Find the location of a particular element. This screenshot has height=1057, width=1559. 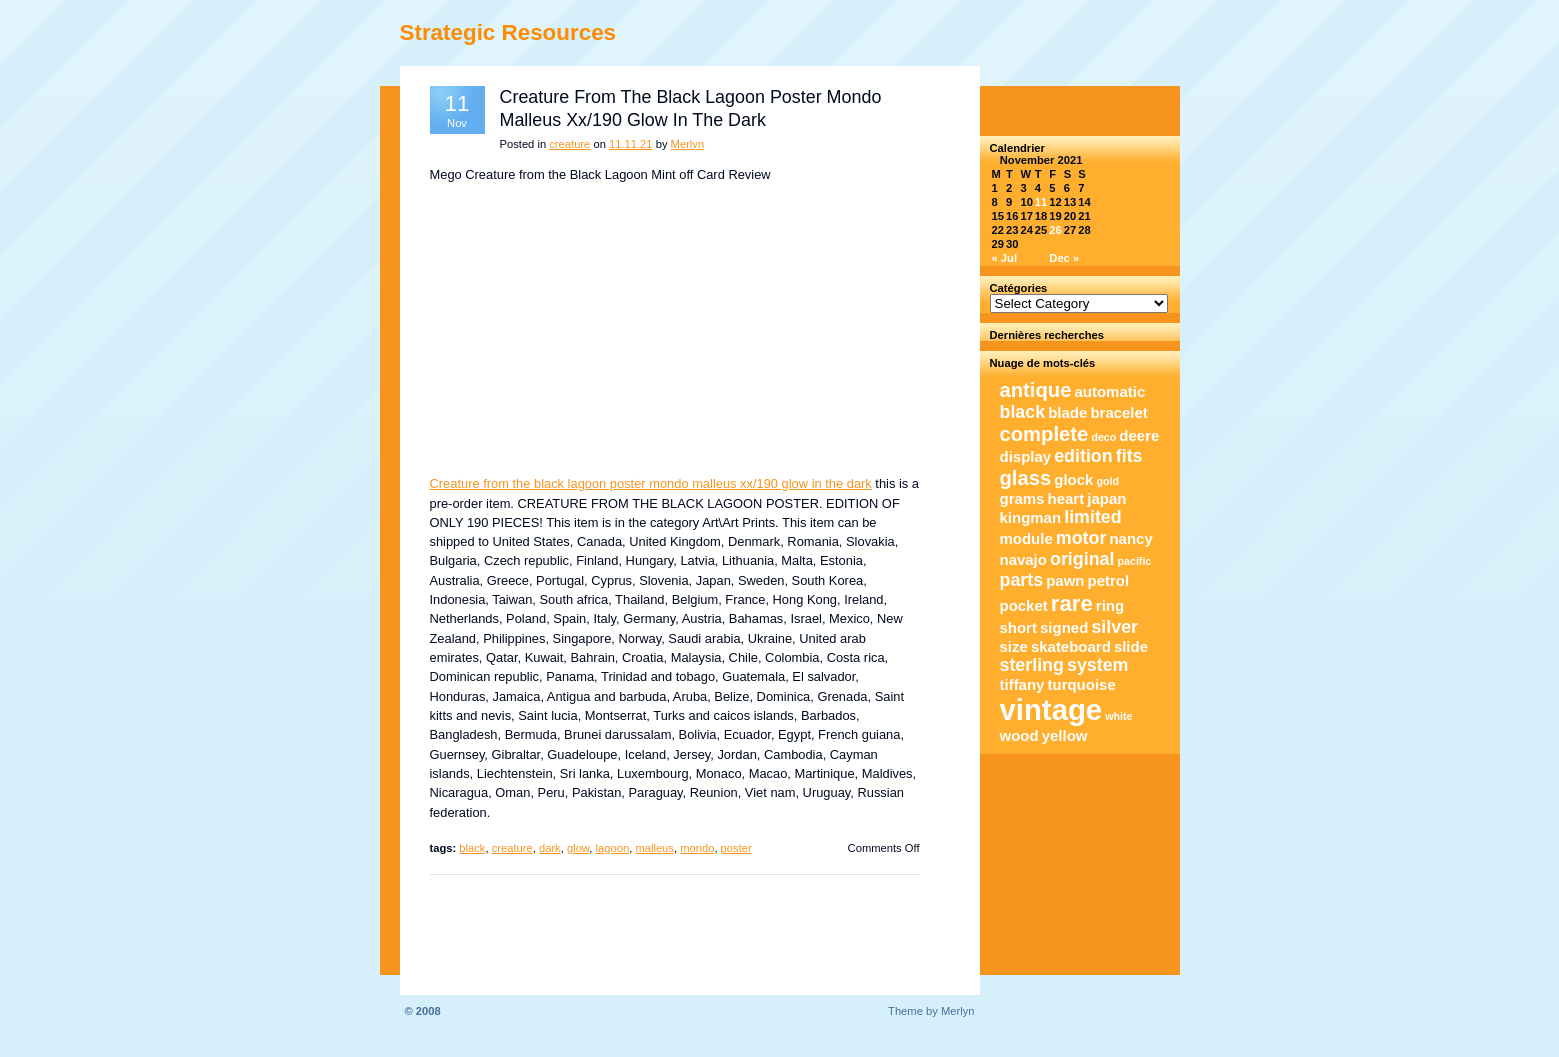

glass is located at coordinates (1026, 478).